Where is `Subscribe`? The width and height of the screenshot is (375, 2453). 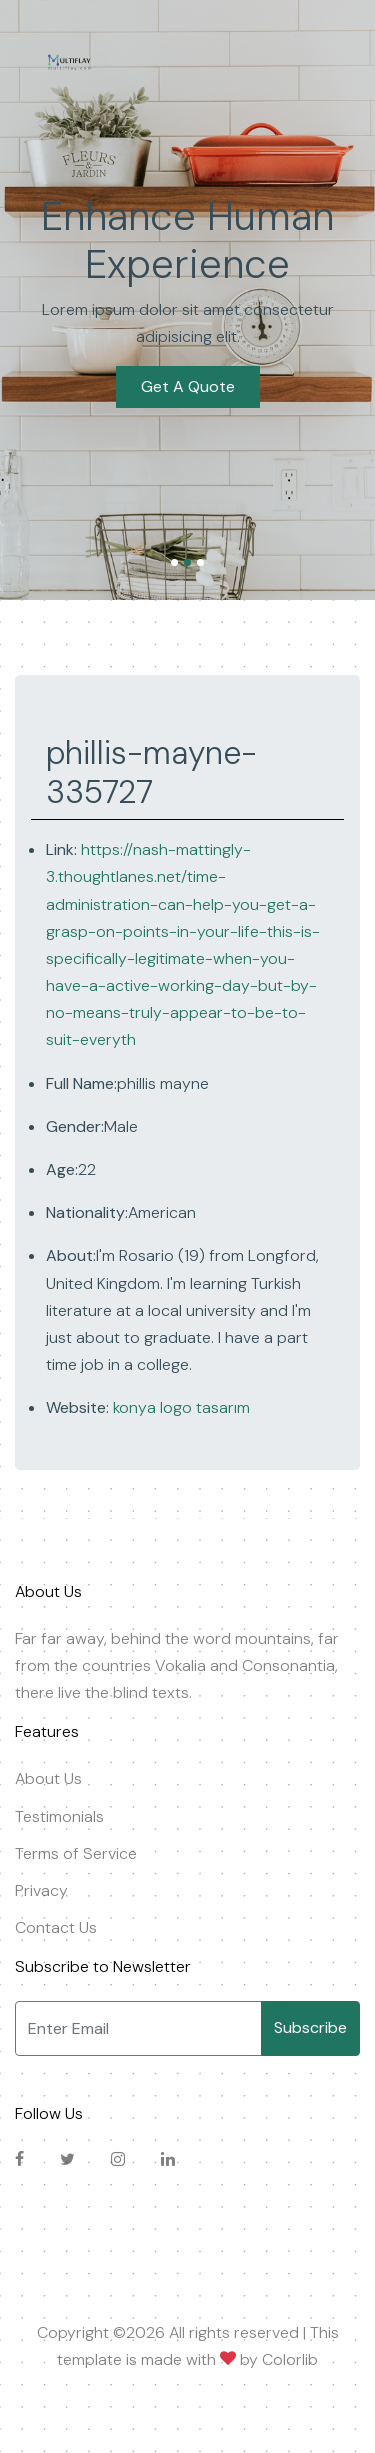 Subscribe is located at coordinates (310, 2027).